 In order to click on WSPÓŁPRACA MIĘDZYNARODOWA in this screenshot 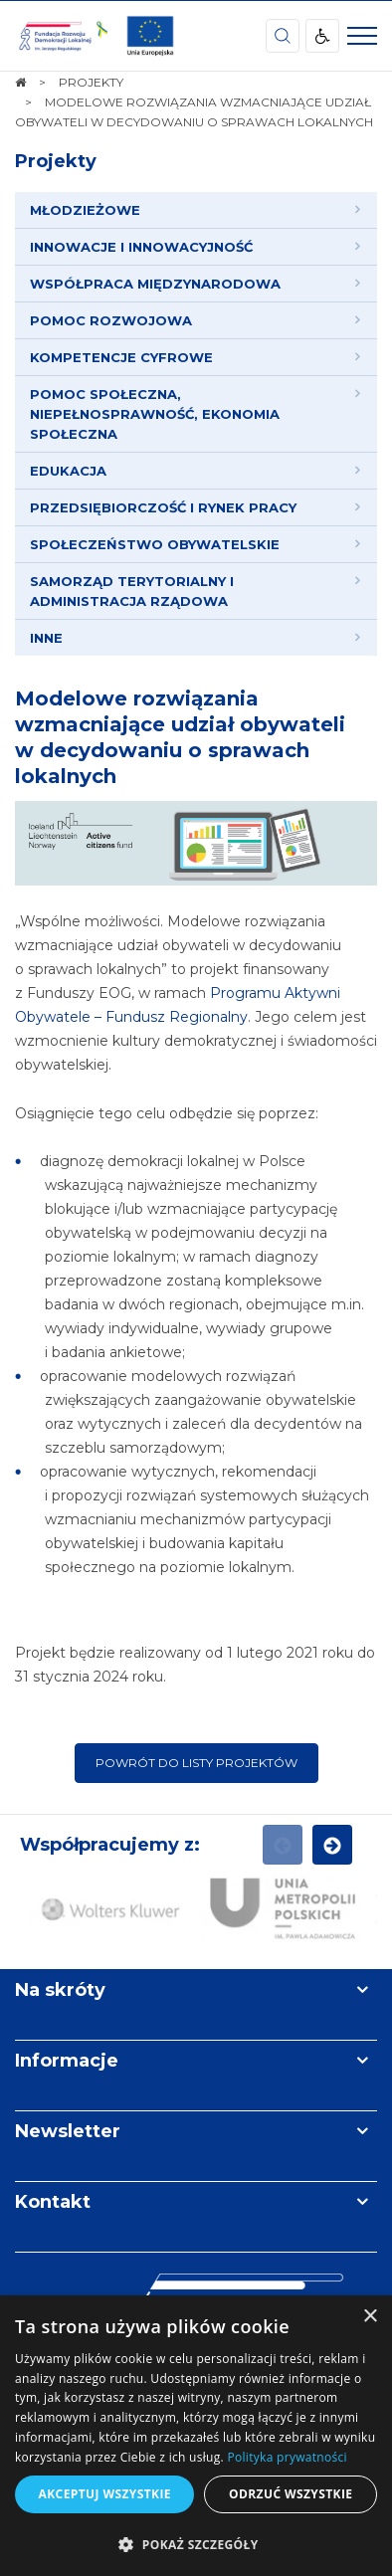, I will do `click(155, 284)`.